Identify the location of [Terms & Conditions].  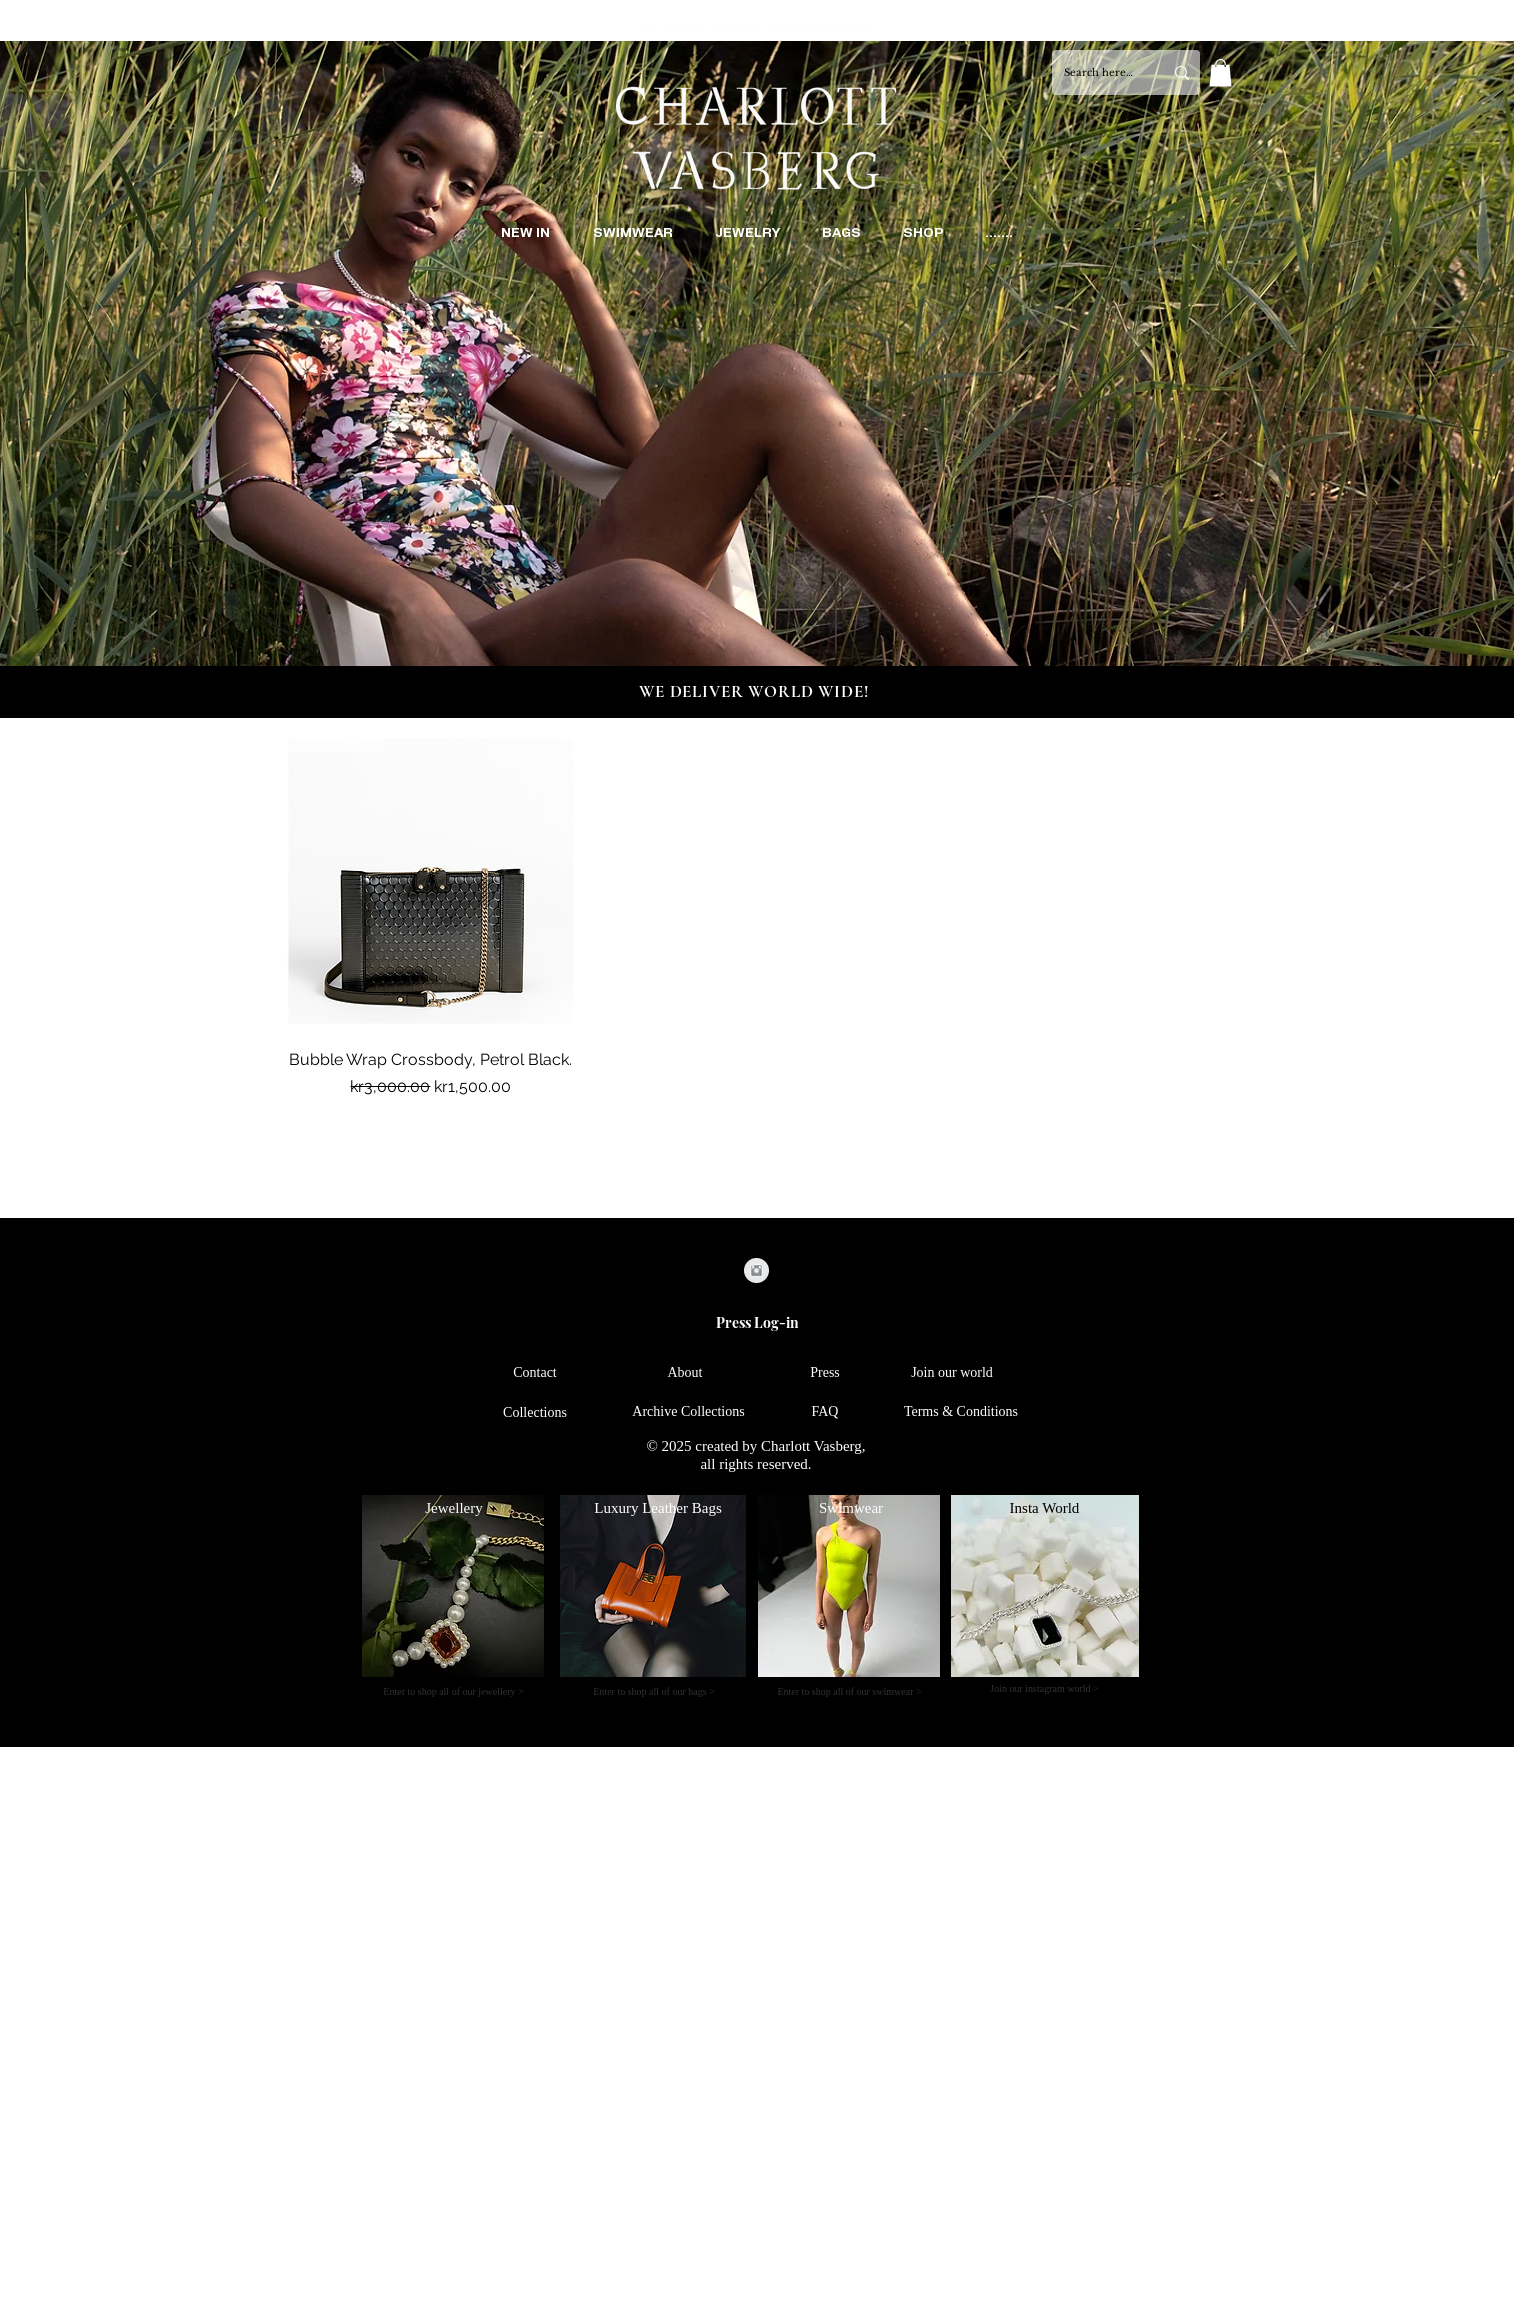
(961, 1411).